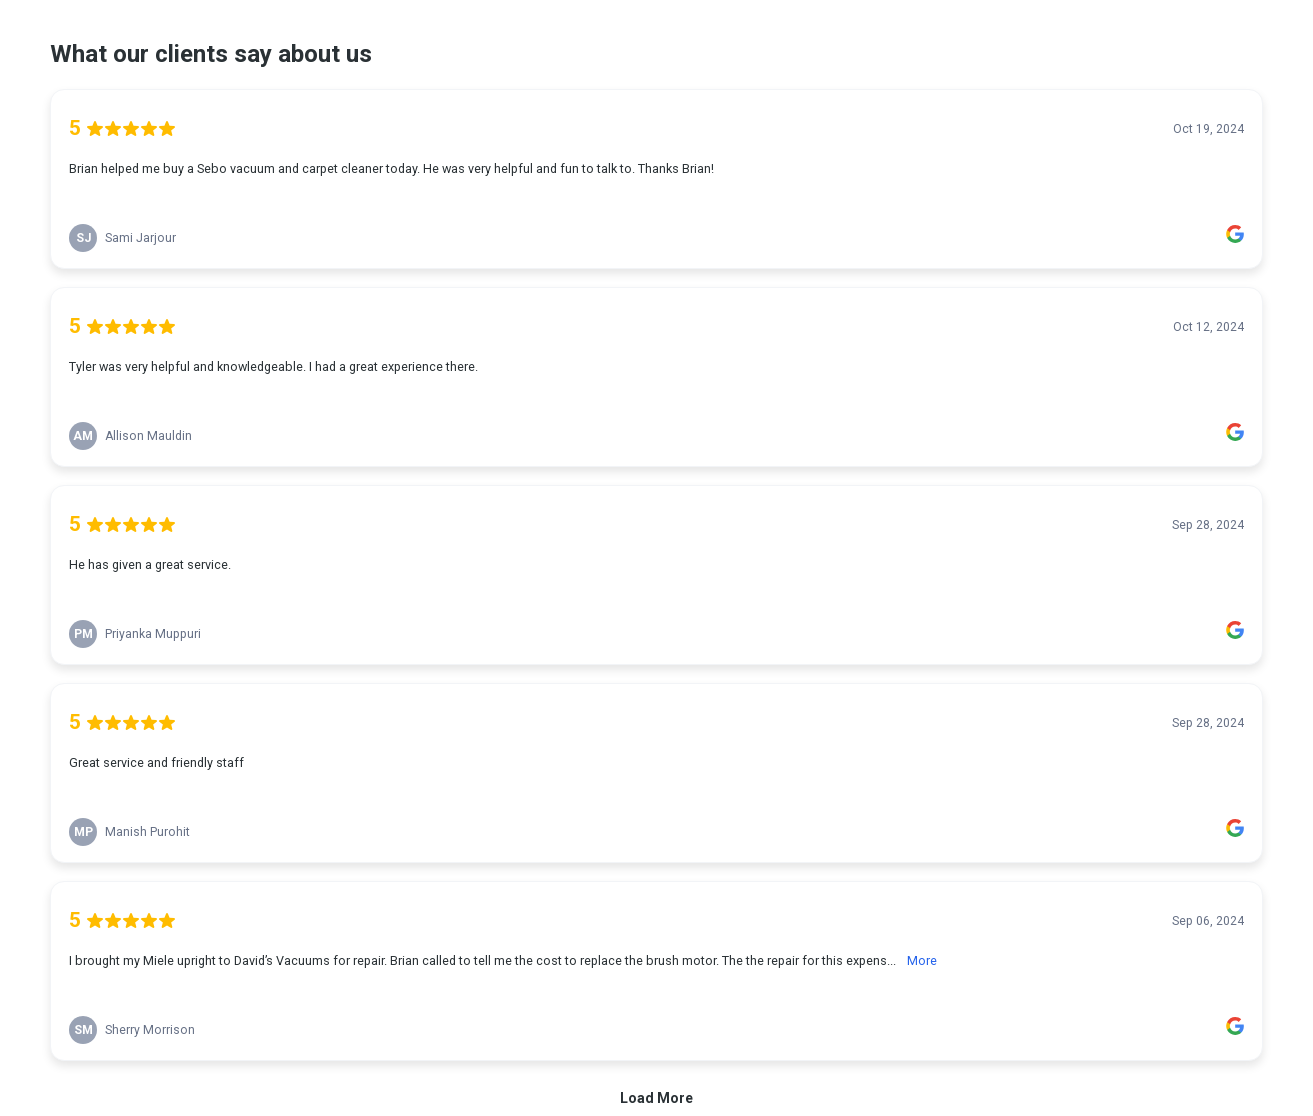 The image size is (1313, 1116). Describe the element at coordinates (922, 960) in the screenshot. I see `More [link]` at that location.